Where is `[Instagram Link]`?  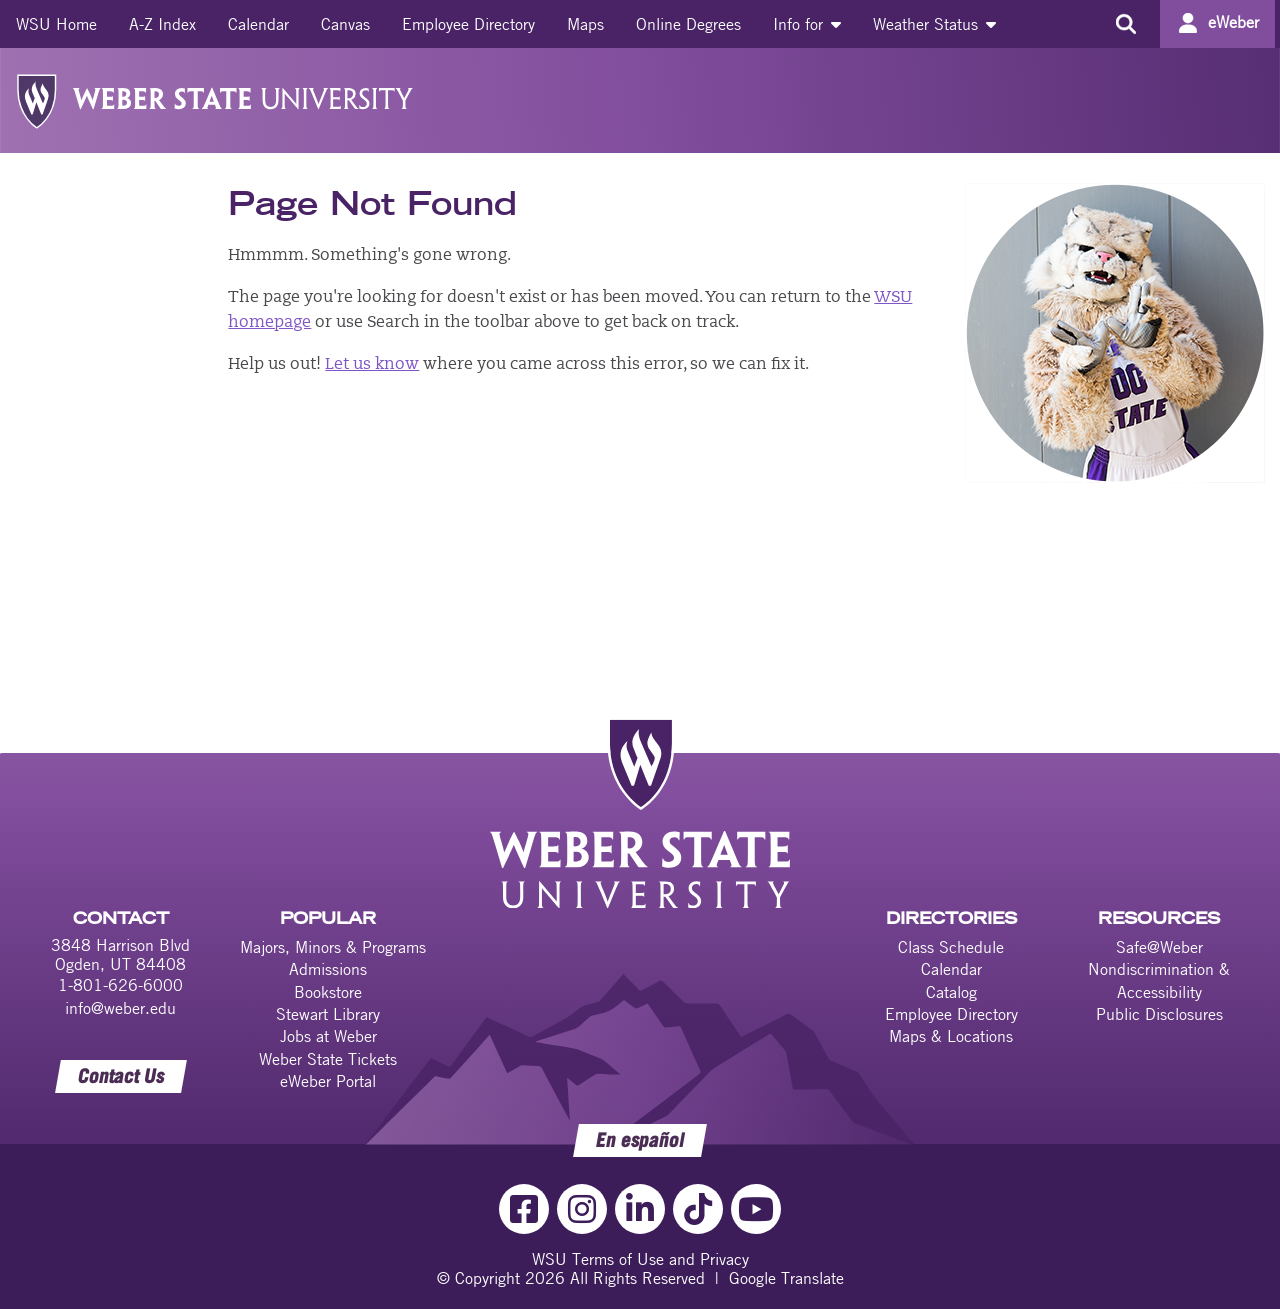
[Instagram Link] is located at coordinates (582, 1209).